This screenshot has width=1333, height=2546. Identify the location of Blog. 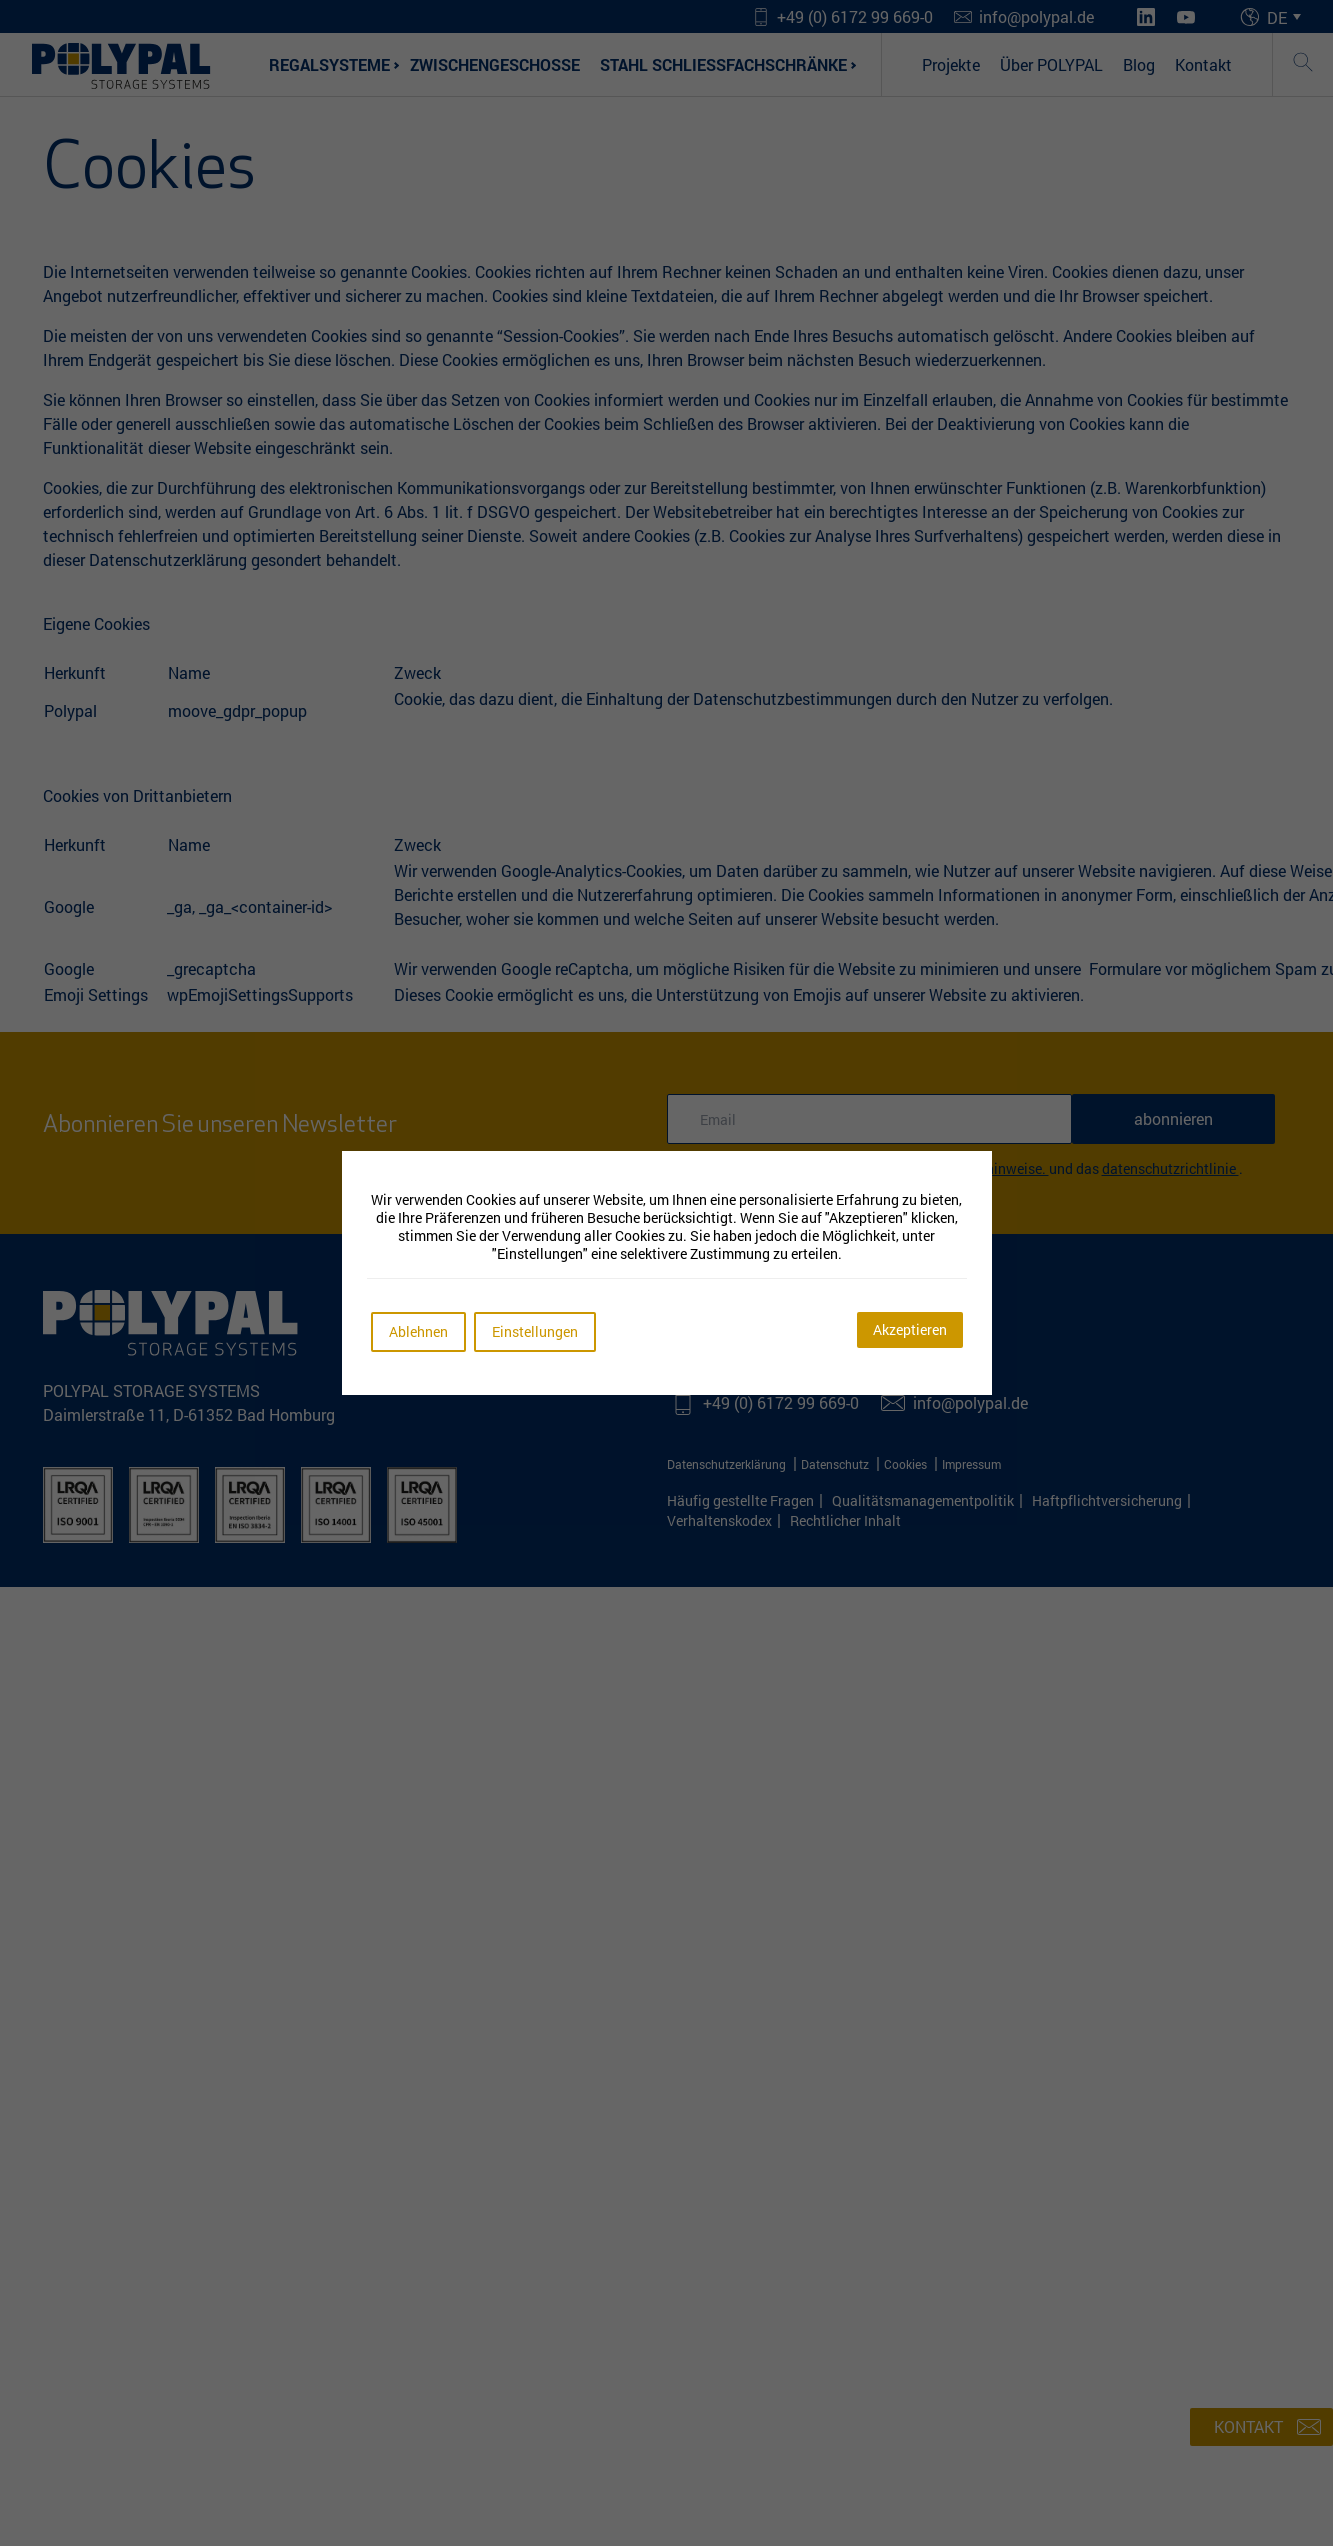
(1139, 64).